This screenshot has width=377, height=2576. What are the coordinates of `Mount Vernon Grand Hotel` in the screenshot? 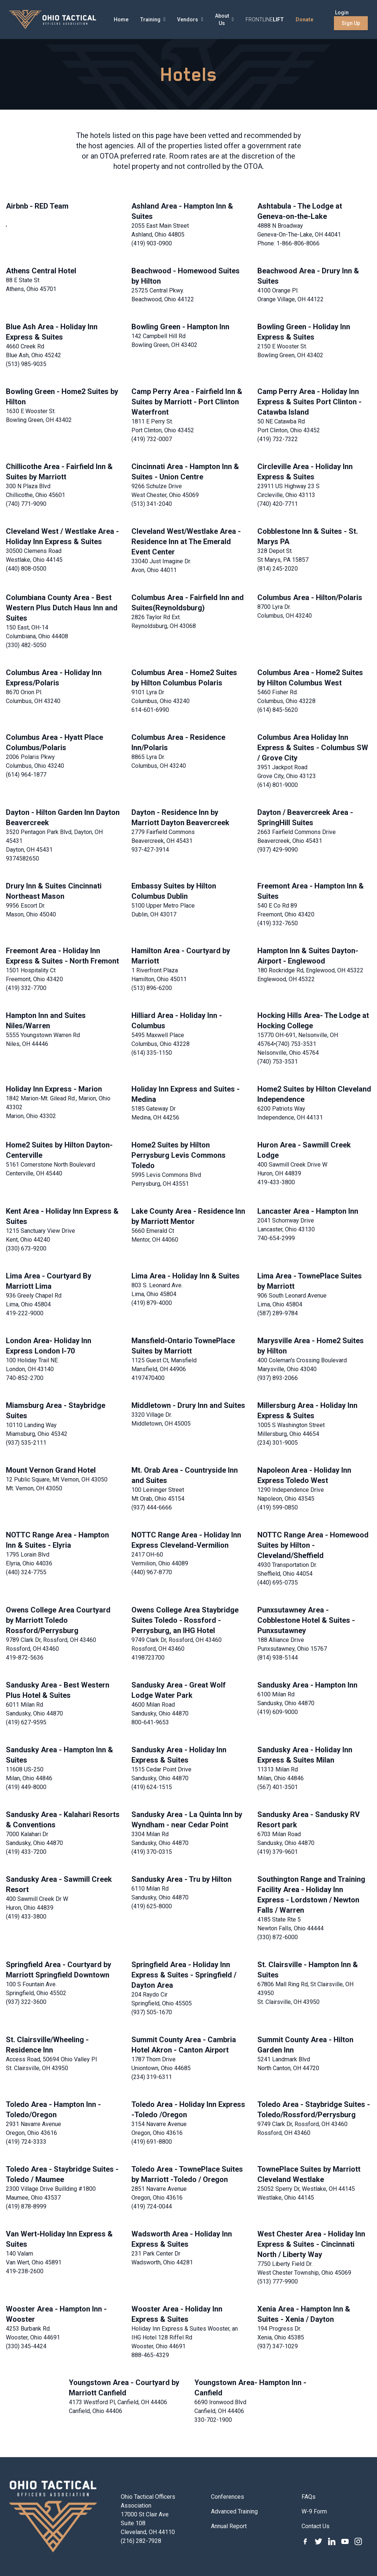 It's located at (51, 1470).